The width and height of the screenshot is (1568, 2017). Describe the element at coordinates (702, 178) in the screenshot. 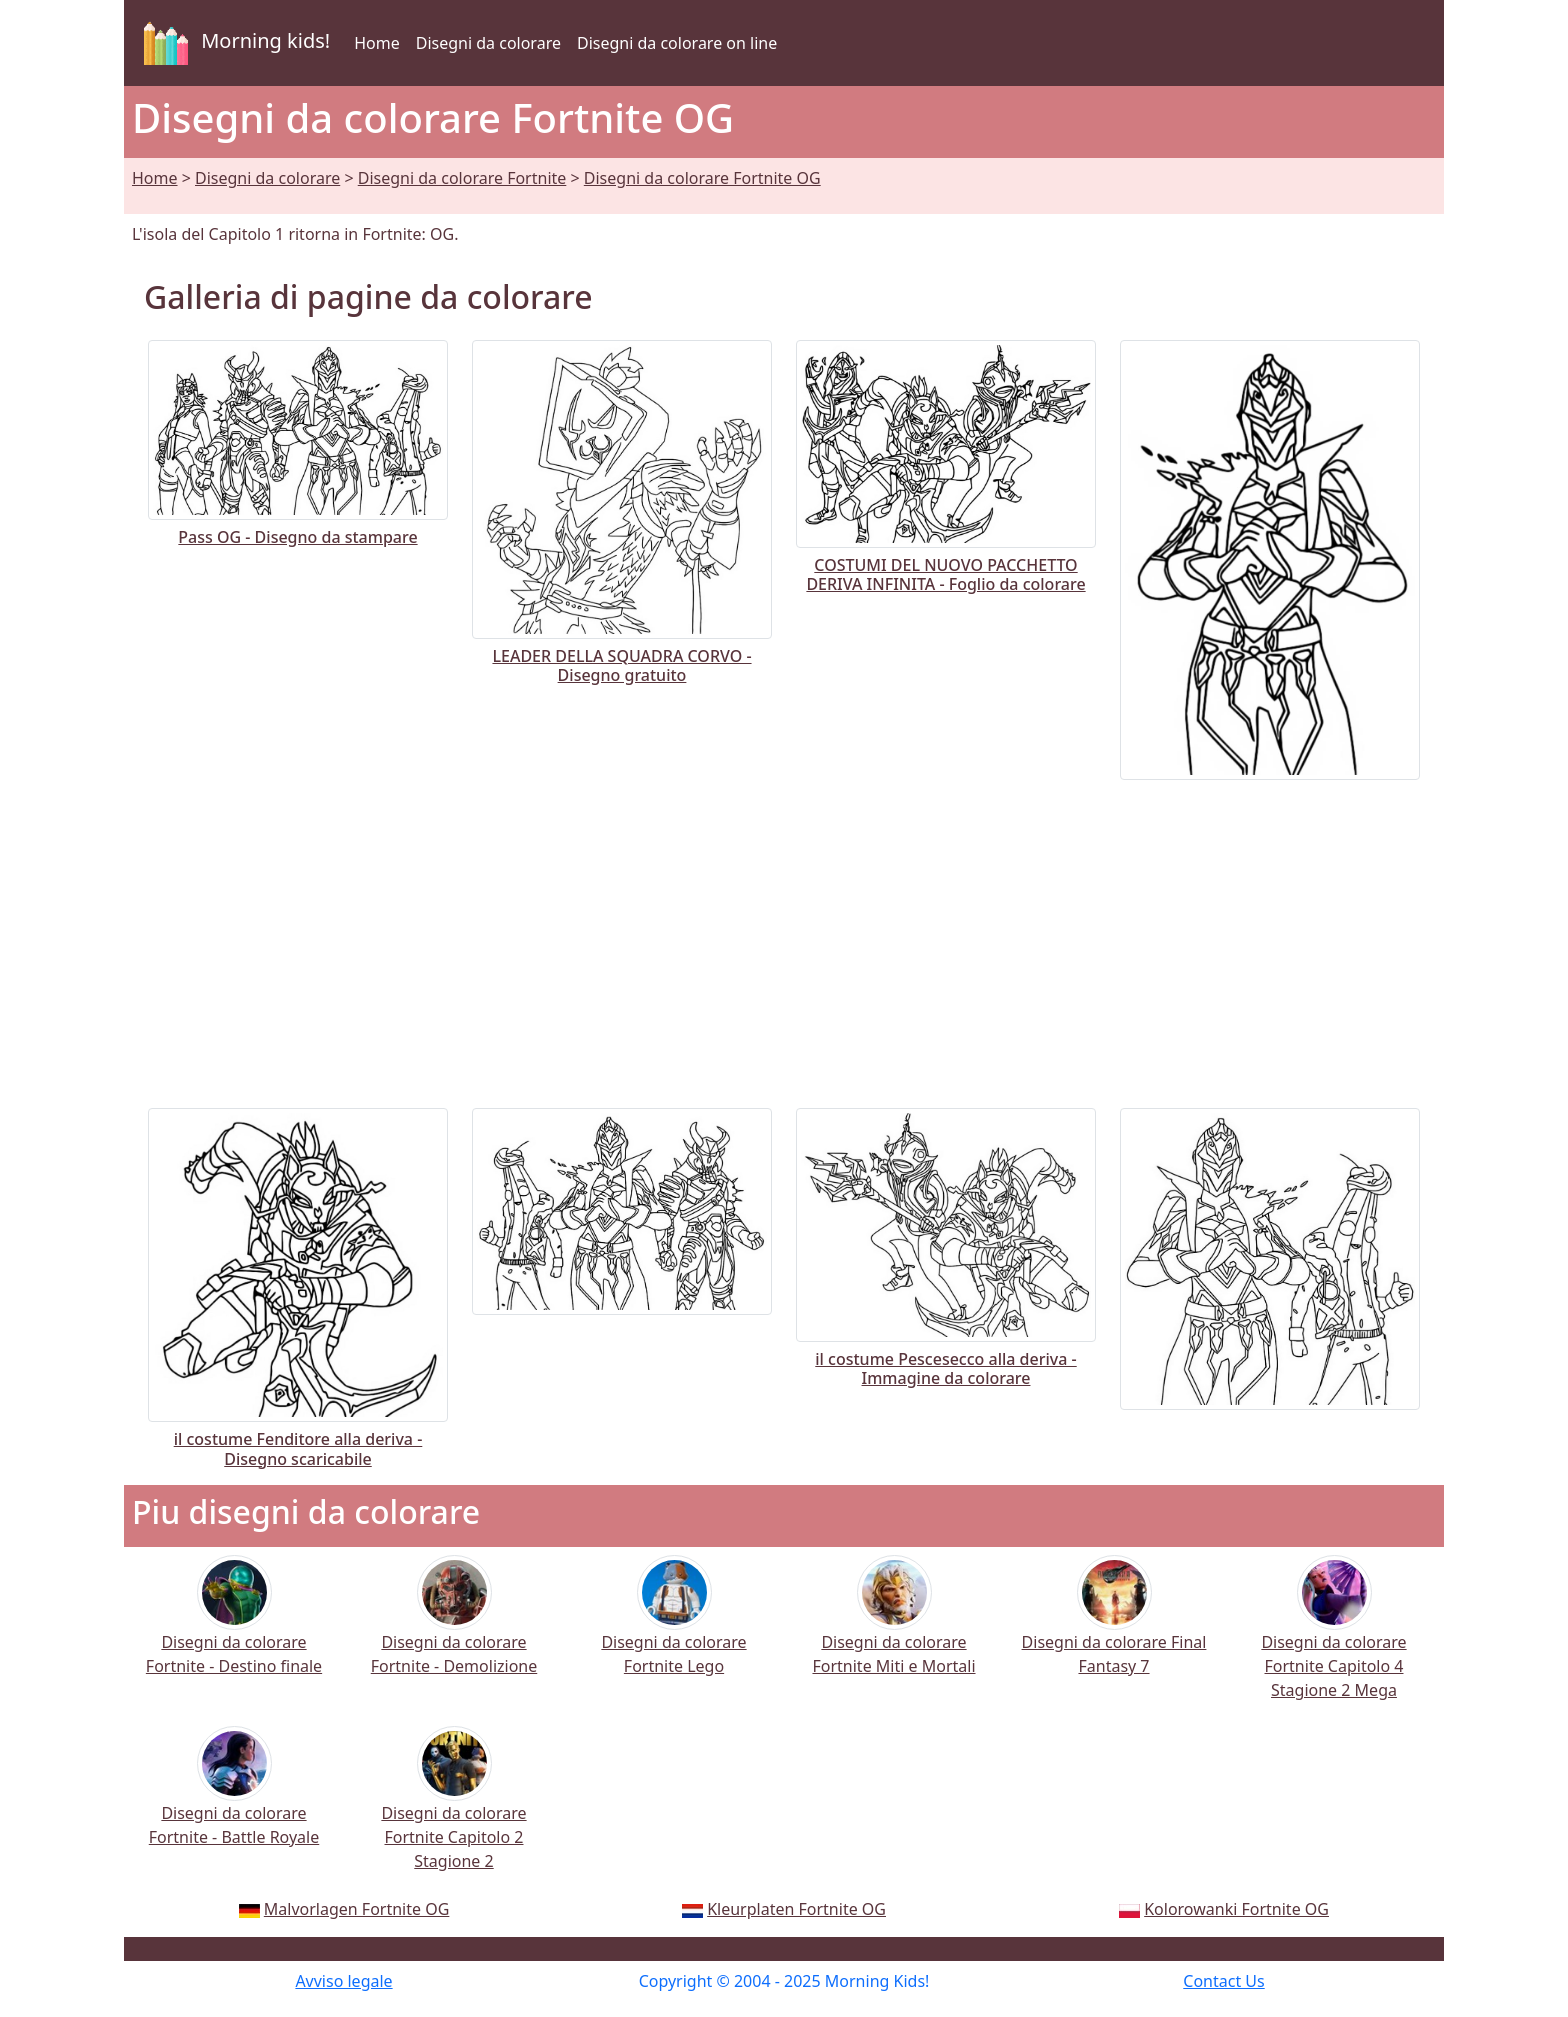

I see `Disegni da colorare Fortnite OG` at that location.